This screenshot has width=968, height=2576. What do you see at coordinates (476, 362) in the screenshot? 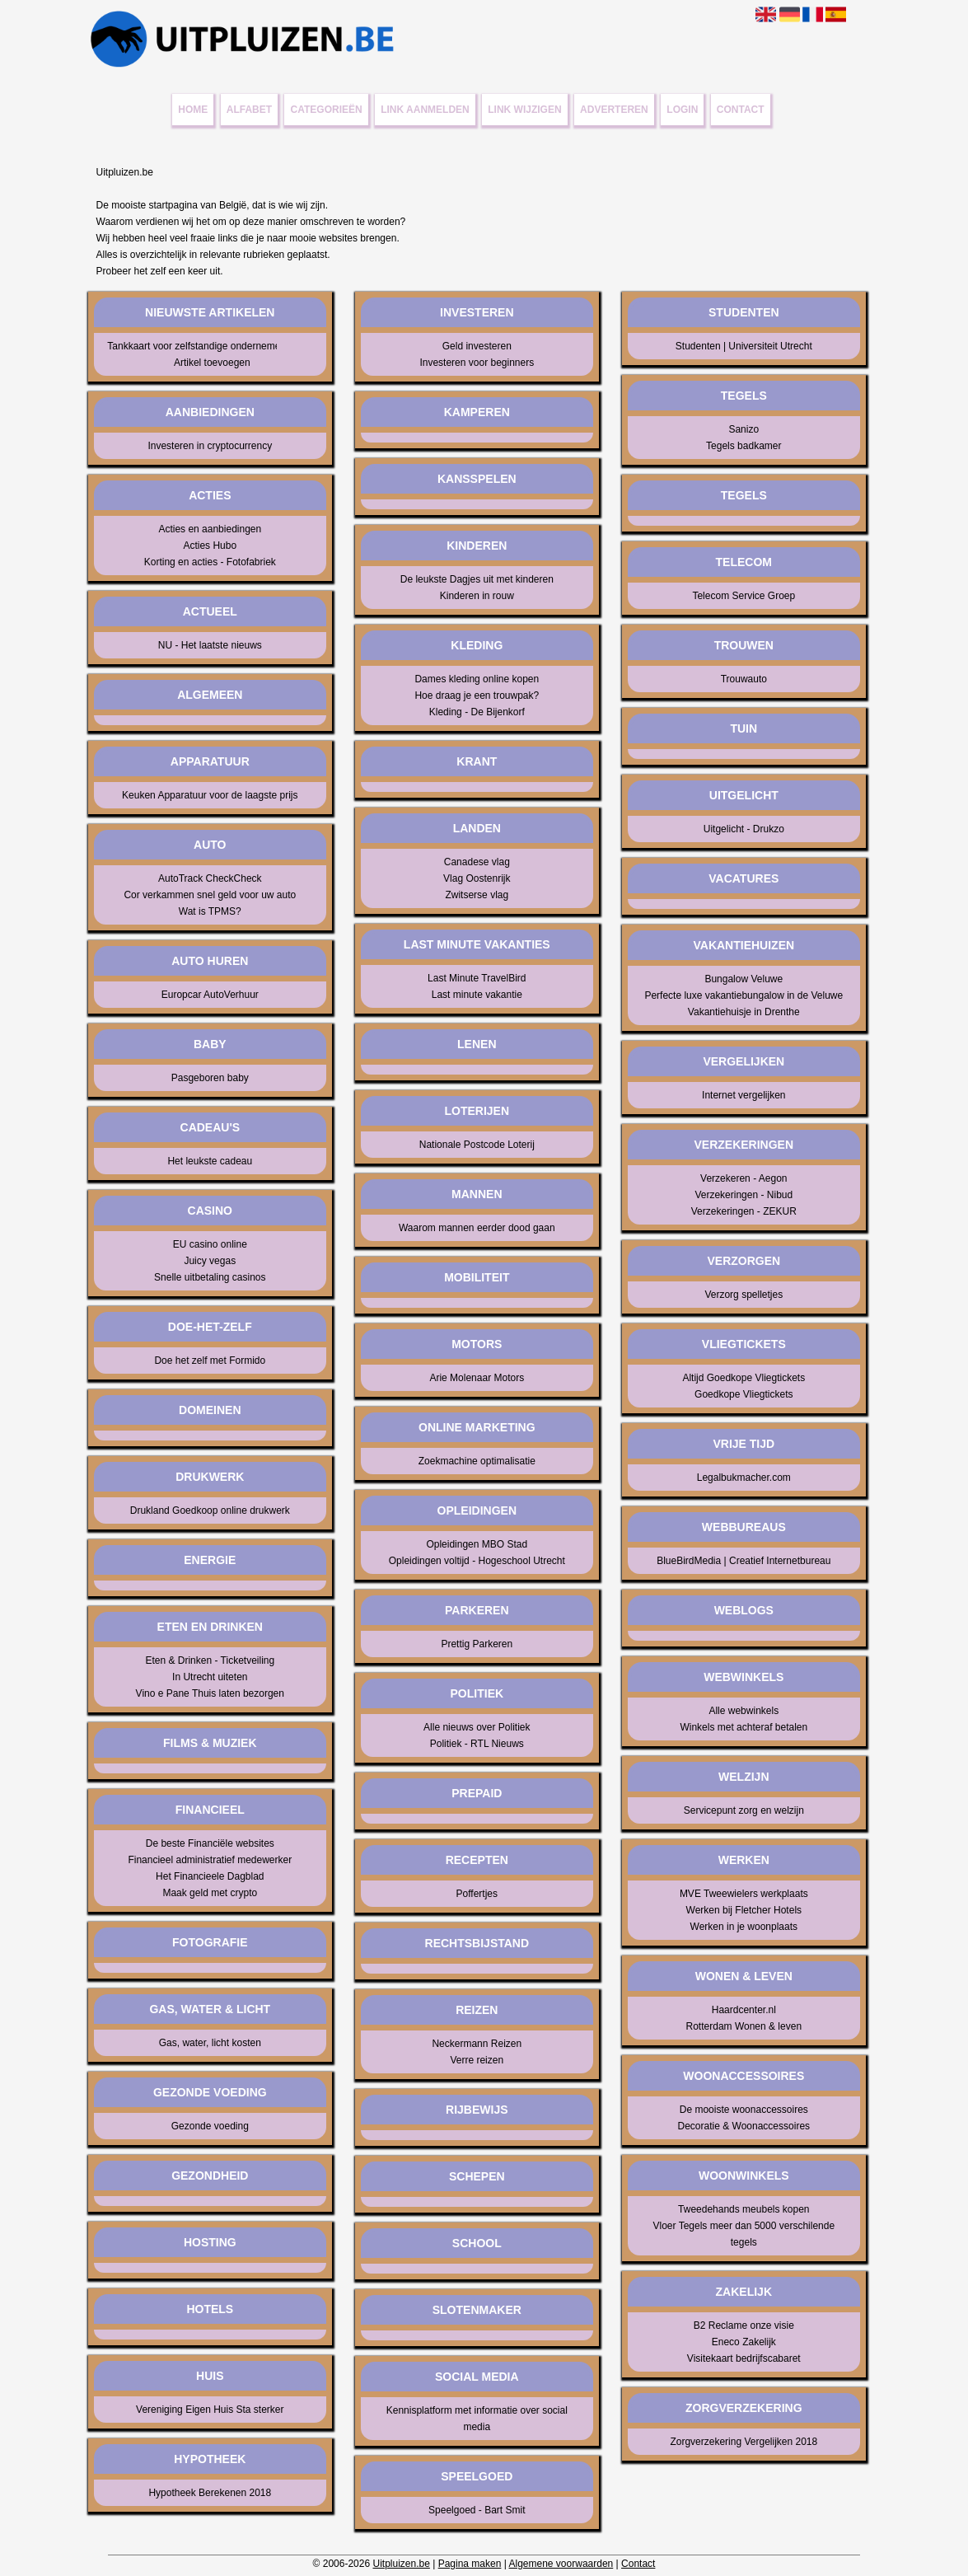
I see `Investeren voor beginners` at bounding box center [476, 362].